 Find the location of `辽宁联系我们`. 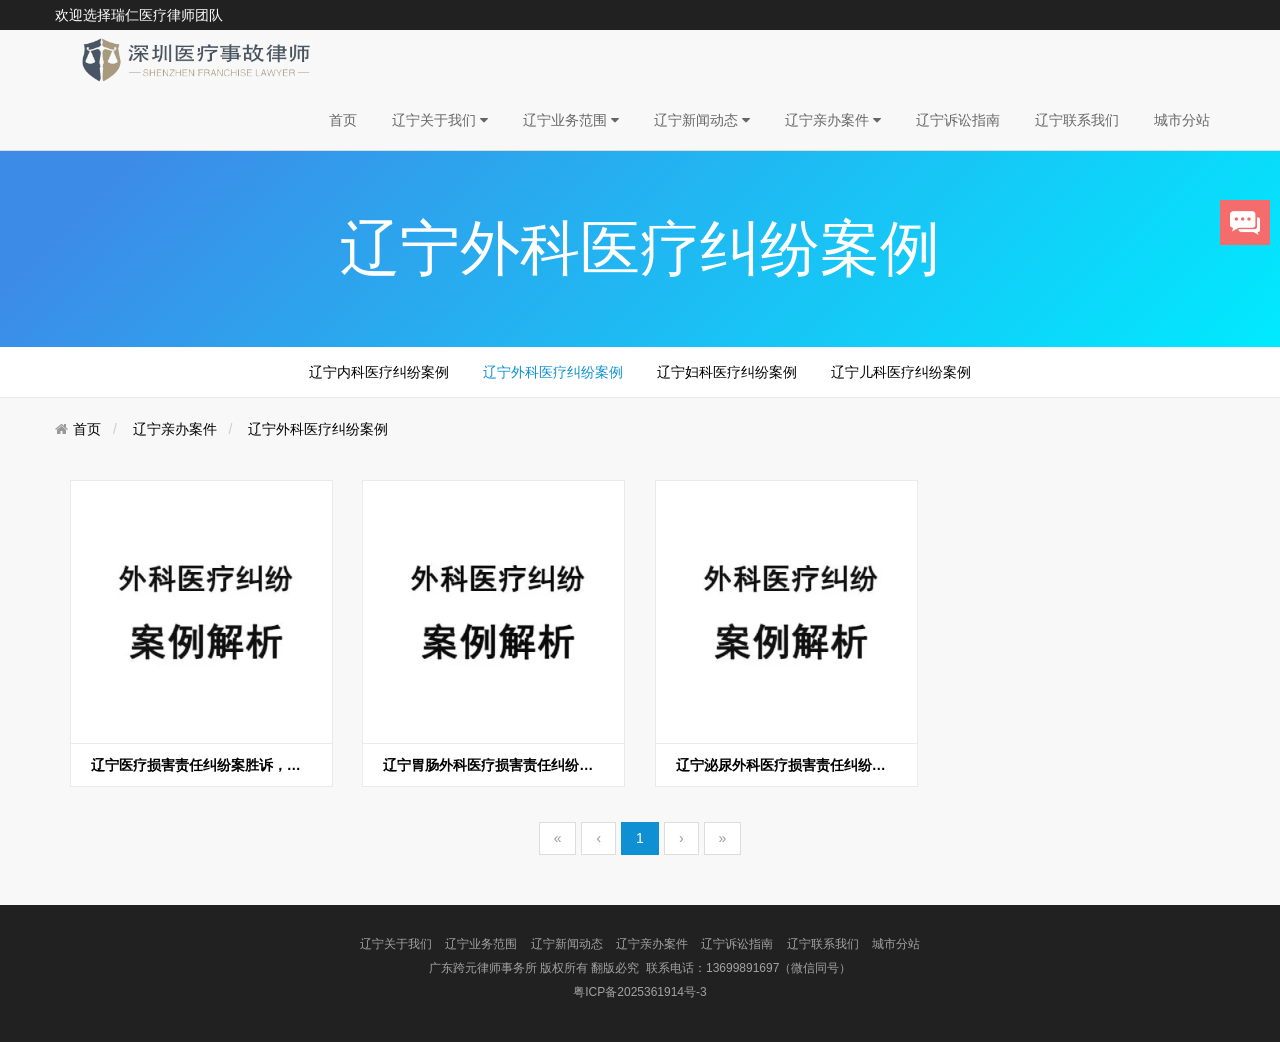

辽宁联系我们 is located at coordinates (1077, 120).